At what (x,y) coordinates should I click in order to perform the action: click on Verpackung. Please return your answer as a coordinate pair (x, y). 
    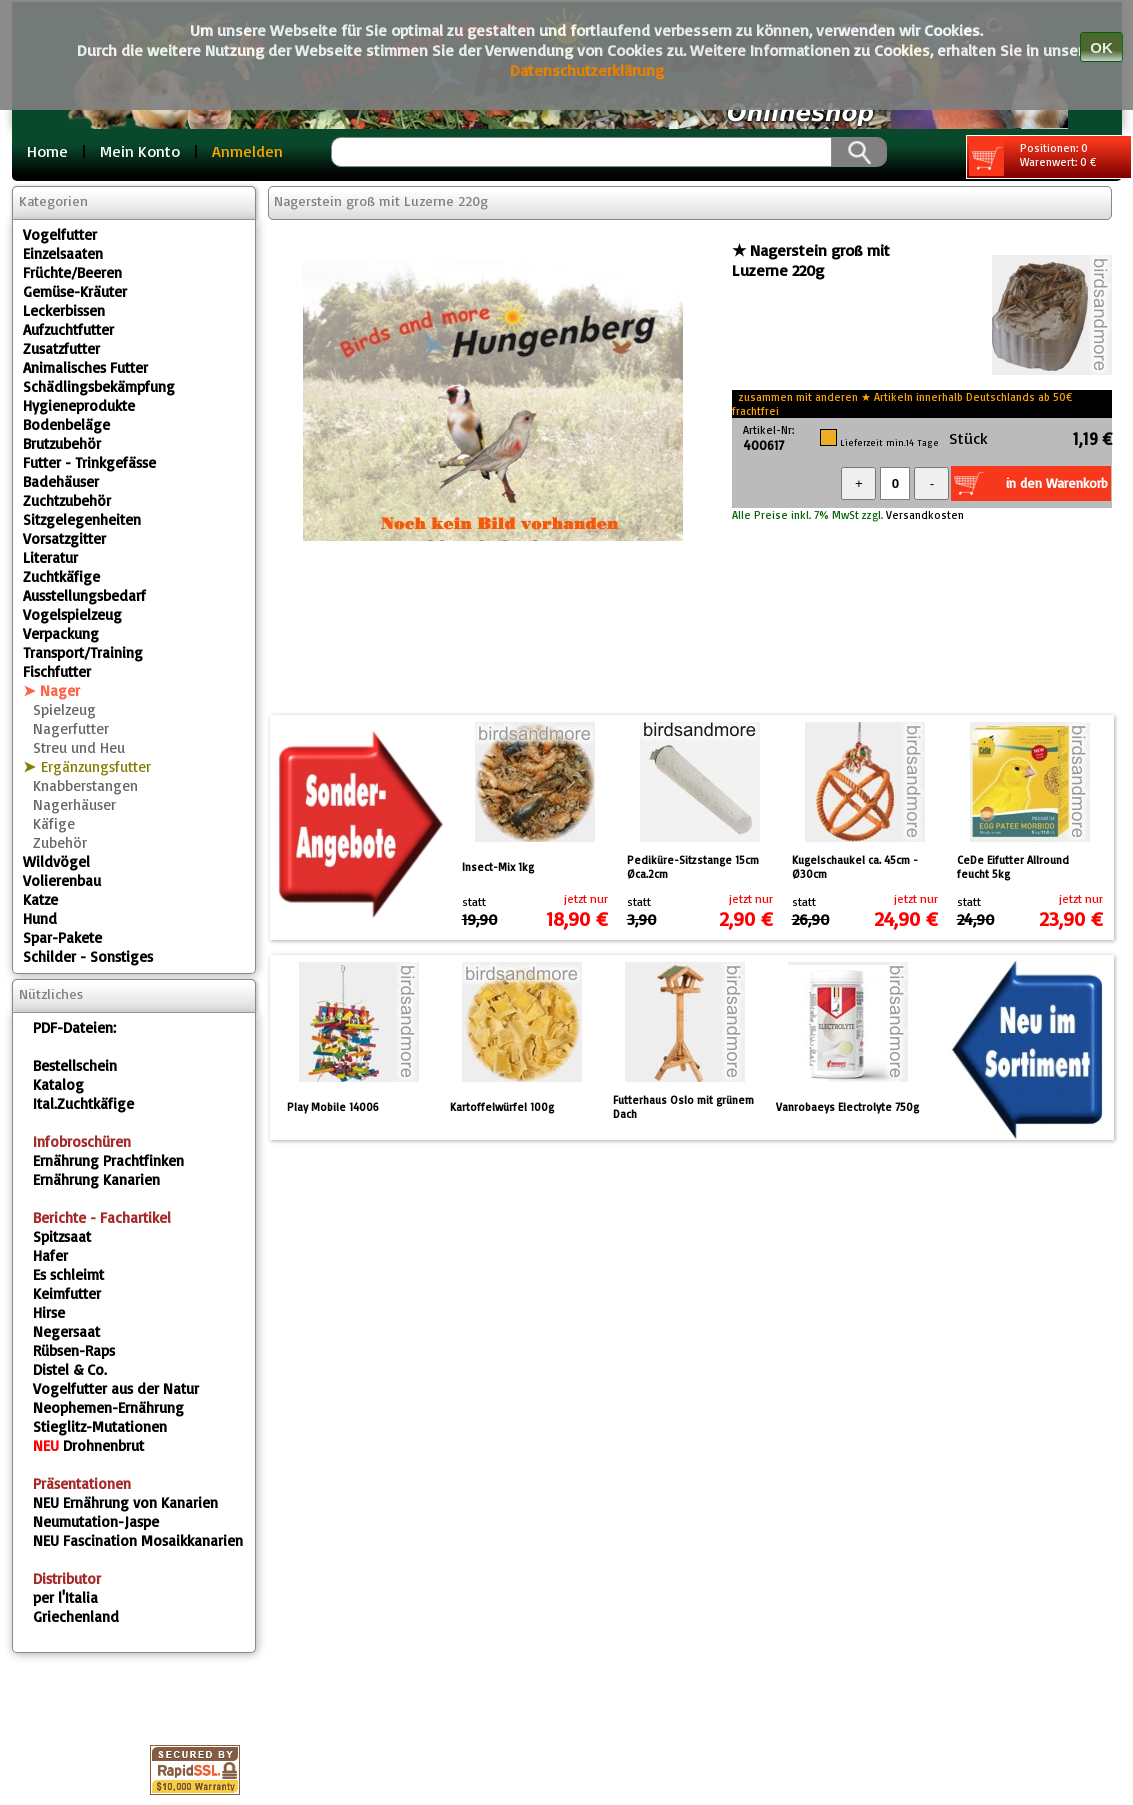
    Looking at the image, I should click on (61, 633).